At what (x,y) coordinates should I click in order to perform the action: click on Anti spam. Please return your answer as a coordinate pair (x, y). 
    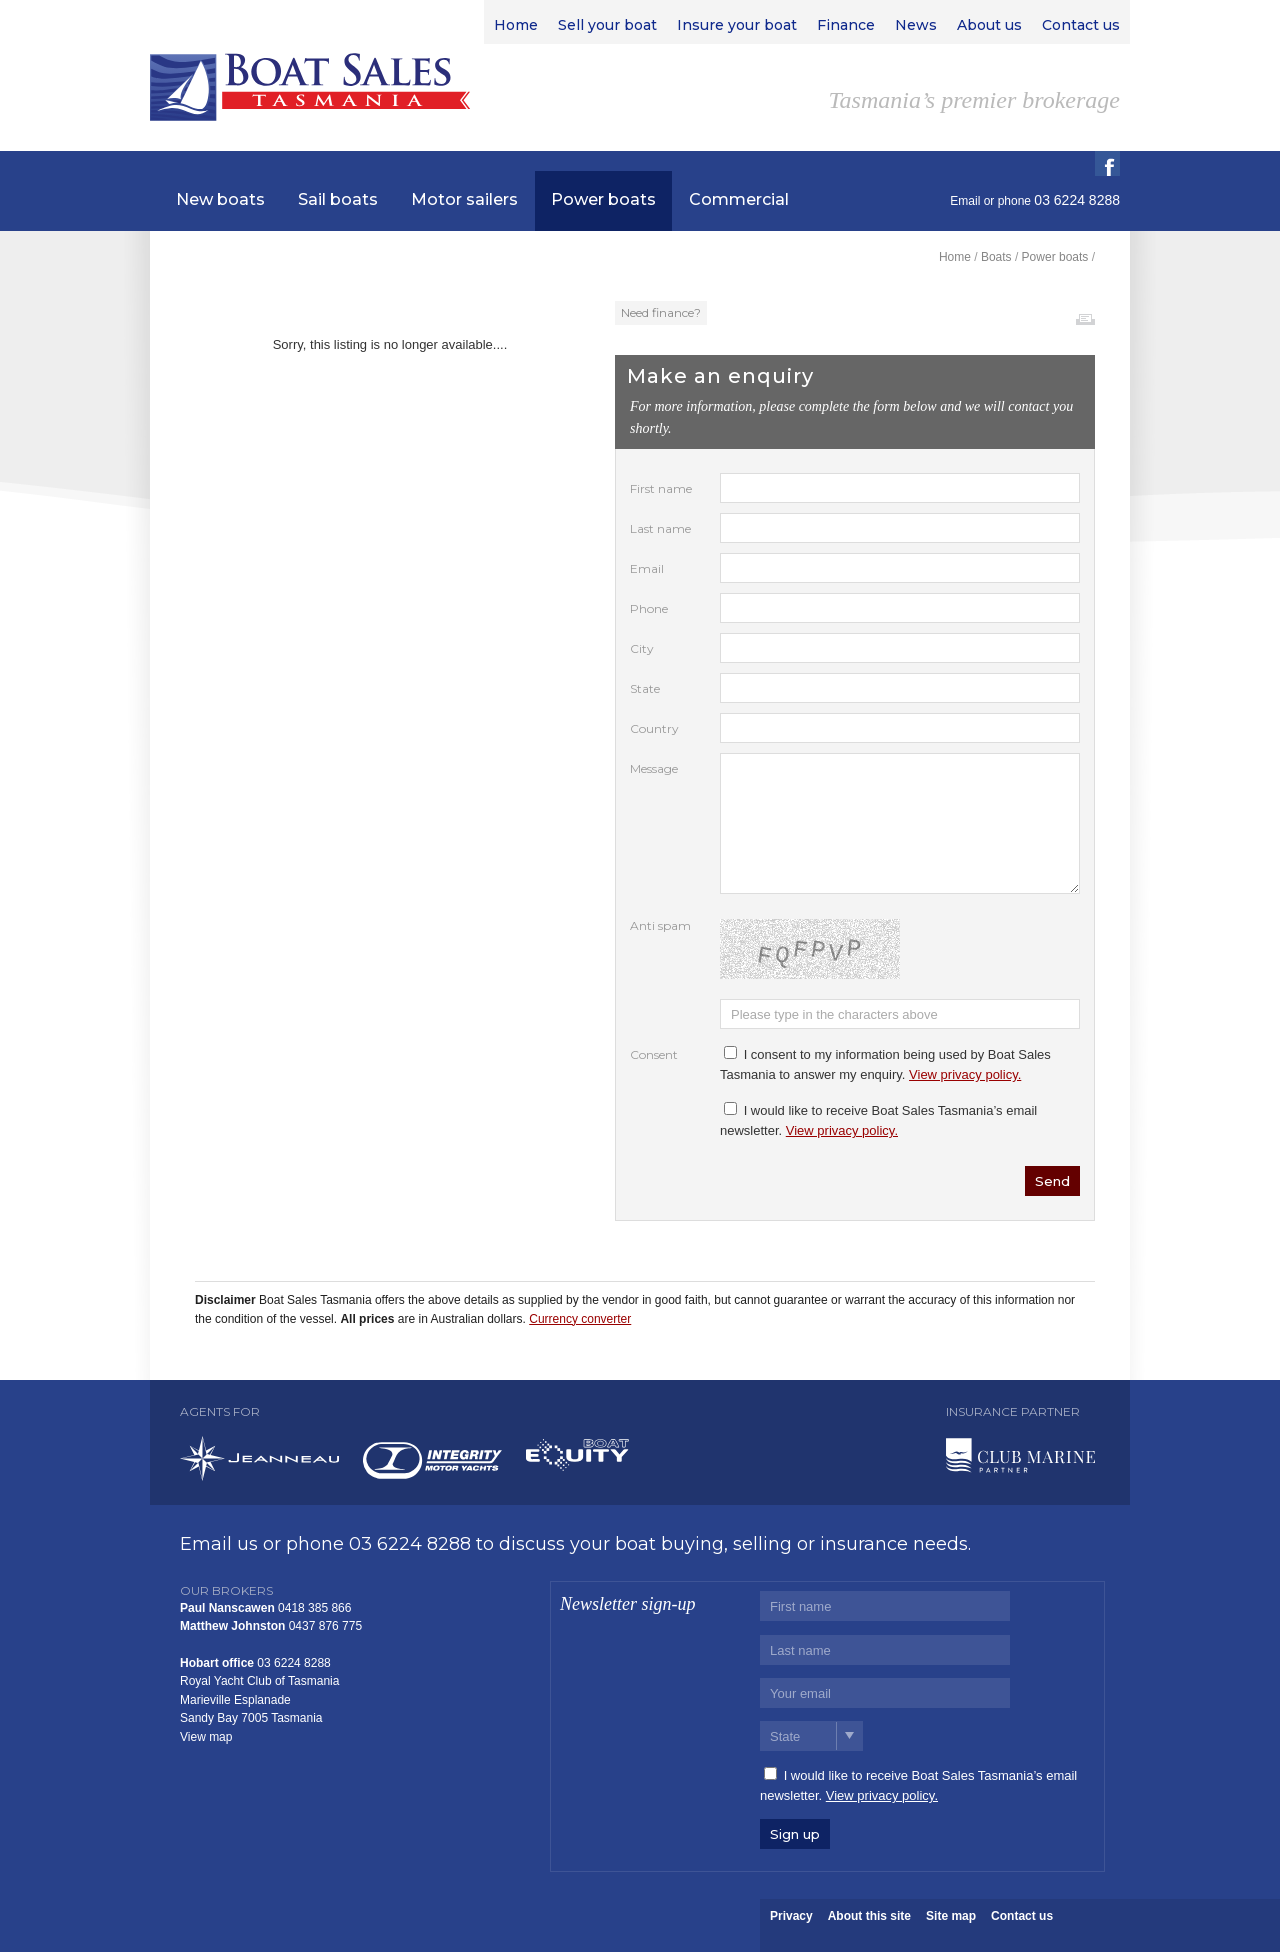
    Looking at the image, I should click on (660, 925).